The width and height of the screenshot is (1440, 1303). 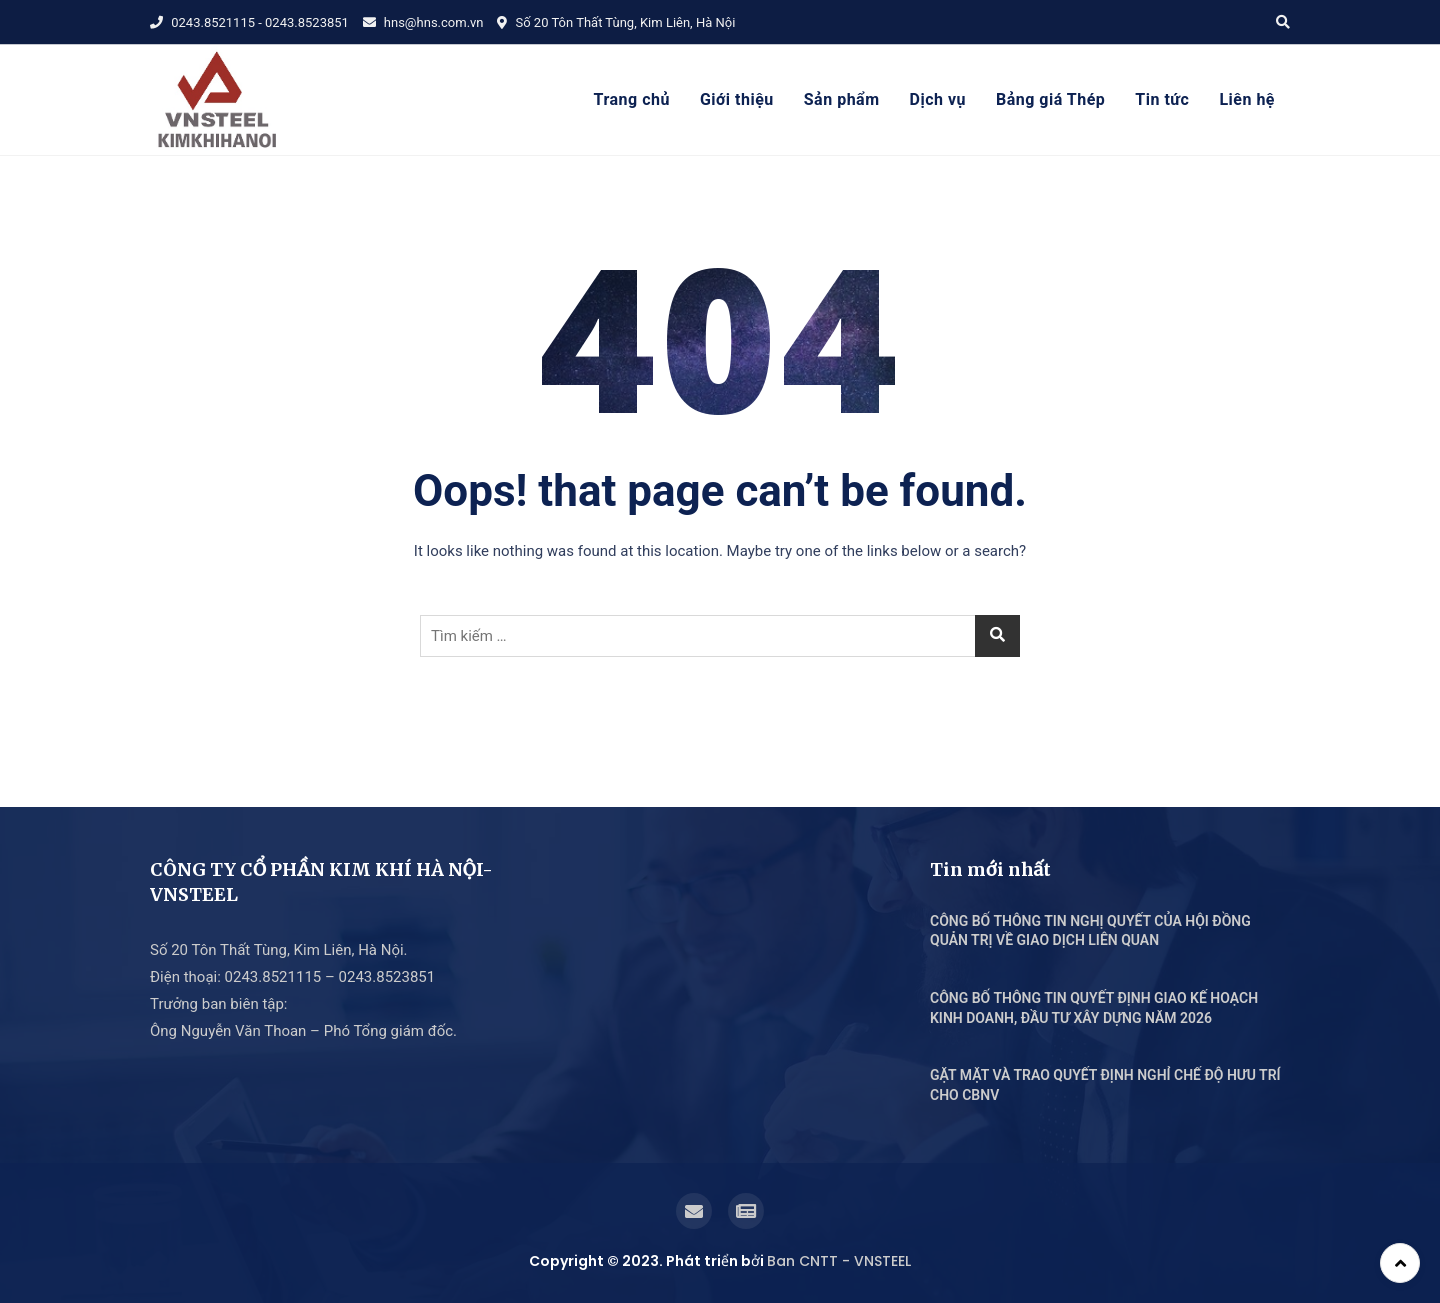 What do you see at coordinates (1162, 99) in the screenshot?
I see `Tin tức` at bounding box center [1162, 99].